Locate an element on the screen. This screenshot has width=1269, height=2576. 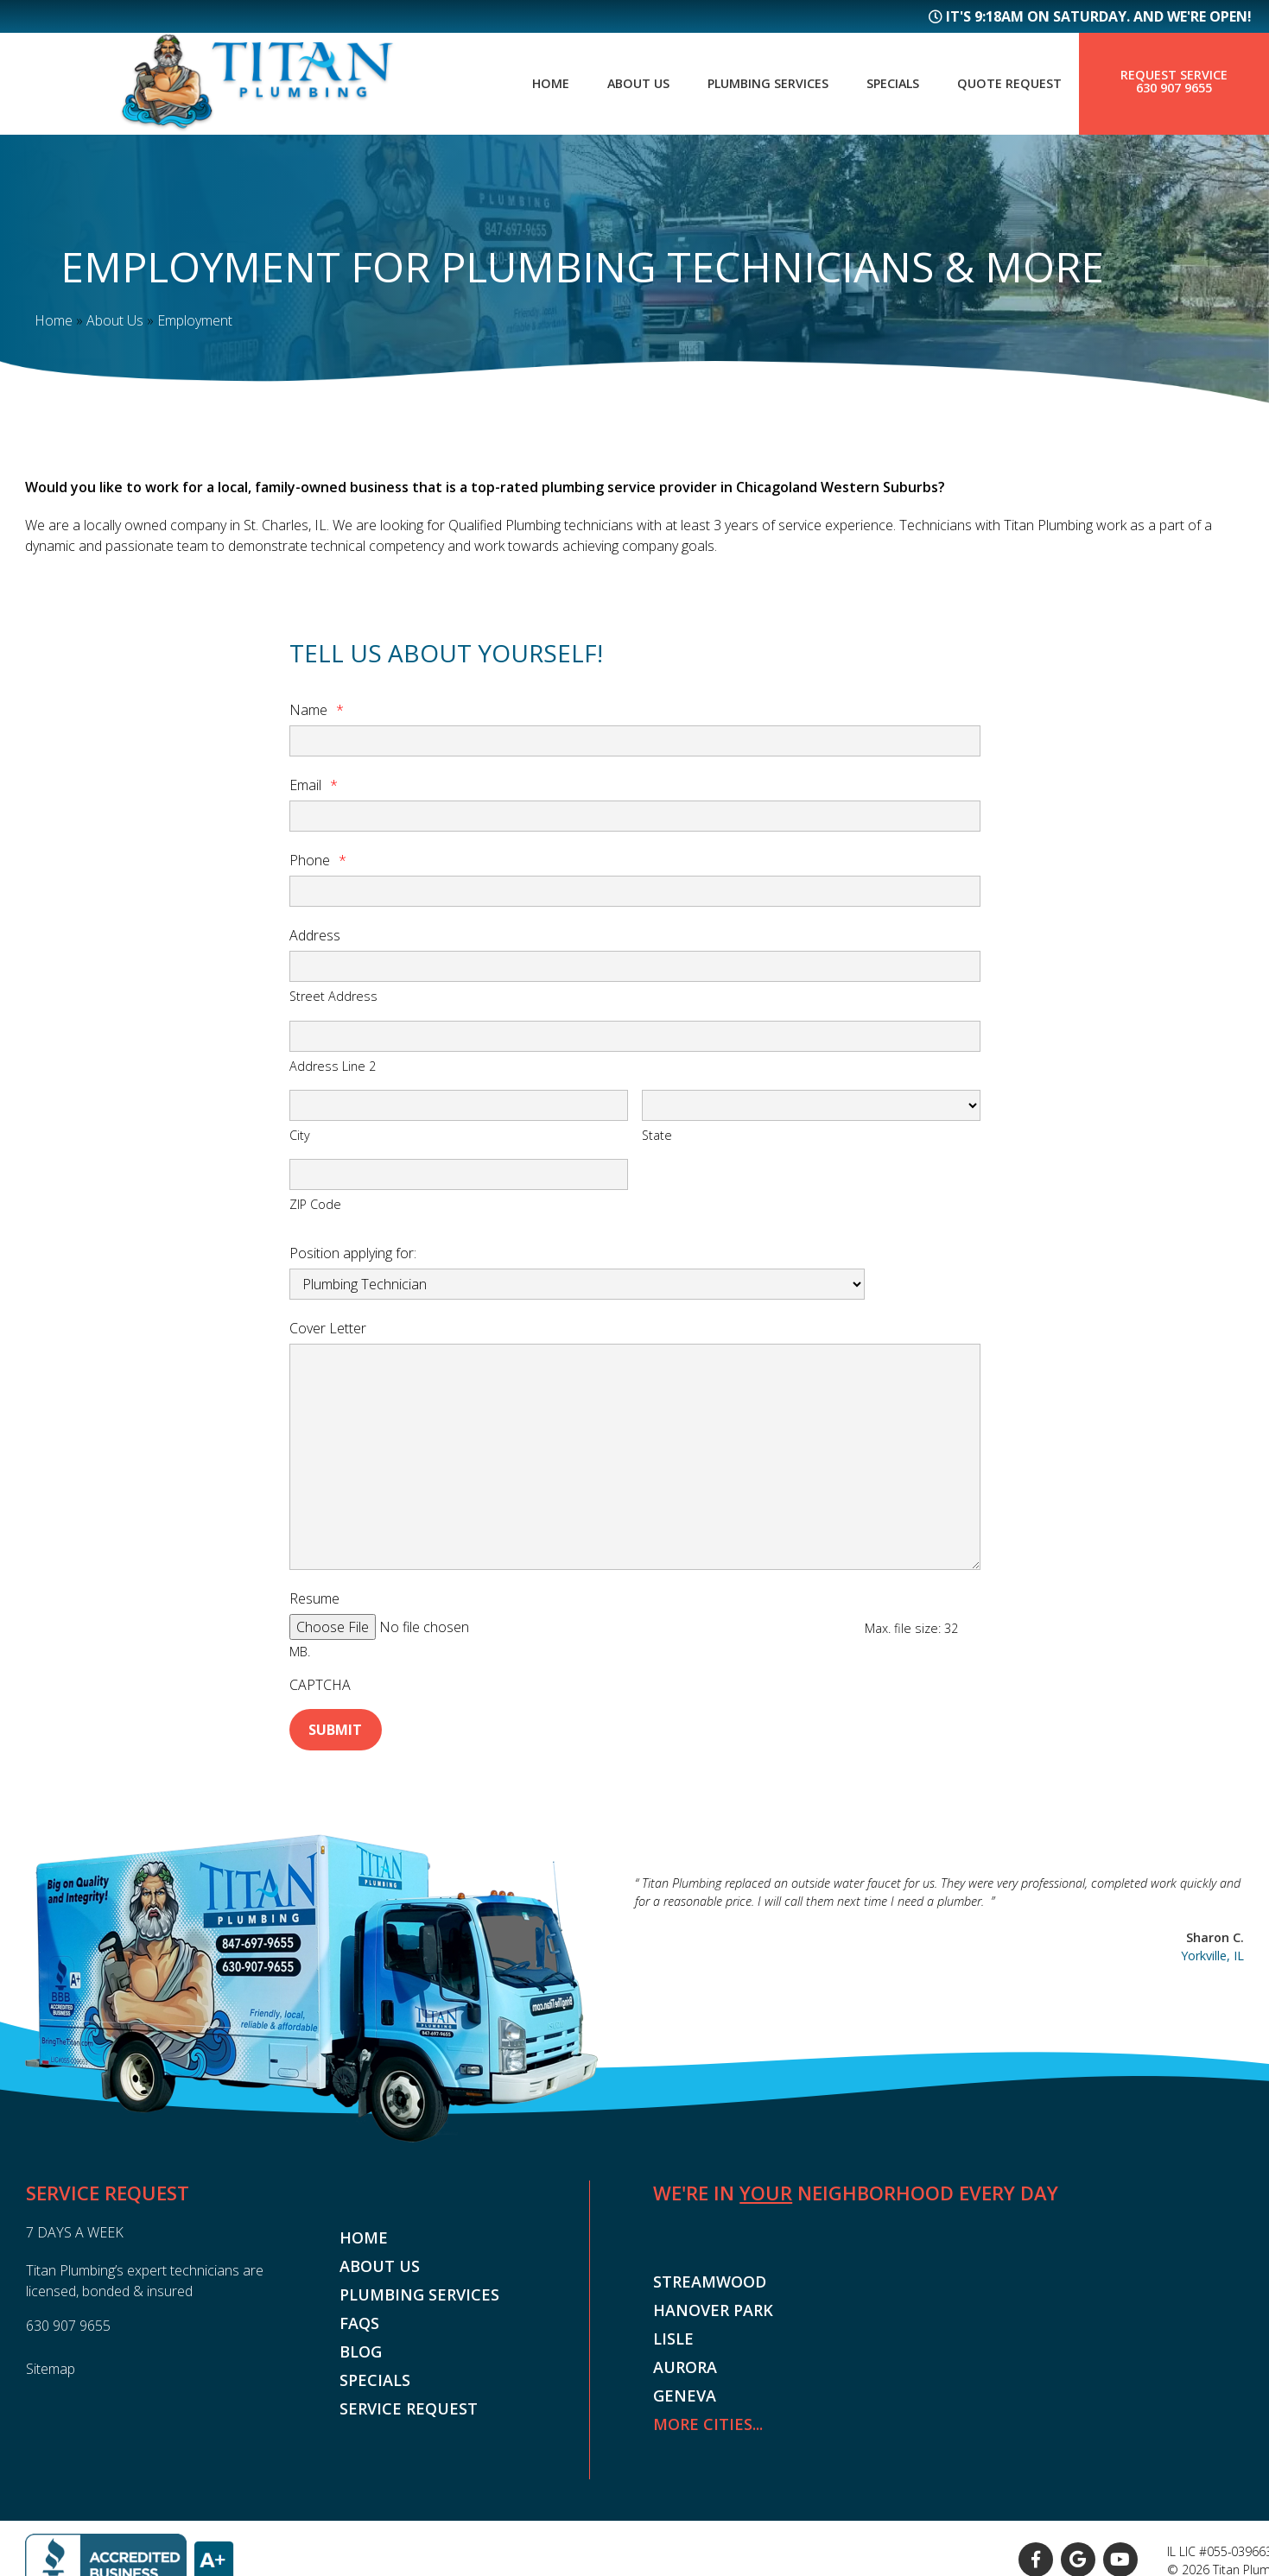
FAQs is located at coordinates (359, 2303).